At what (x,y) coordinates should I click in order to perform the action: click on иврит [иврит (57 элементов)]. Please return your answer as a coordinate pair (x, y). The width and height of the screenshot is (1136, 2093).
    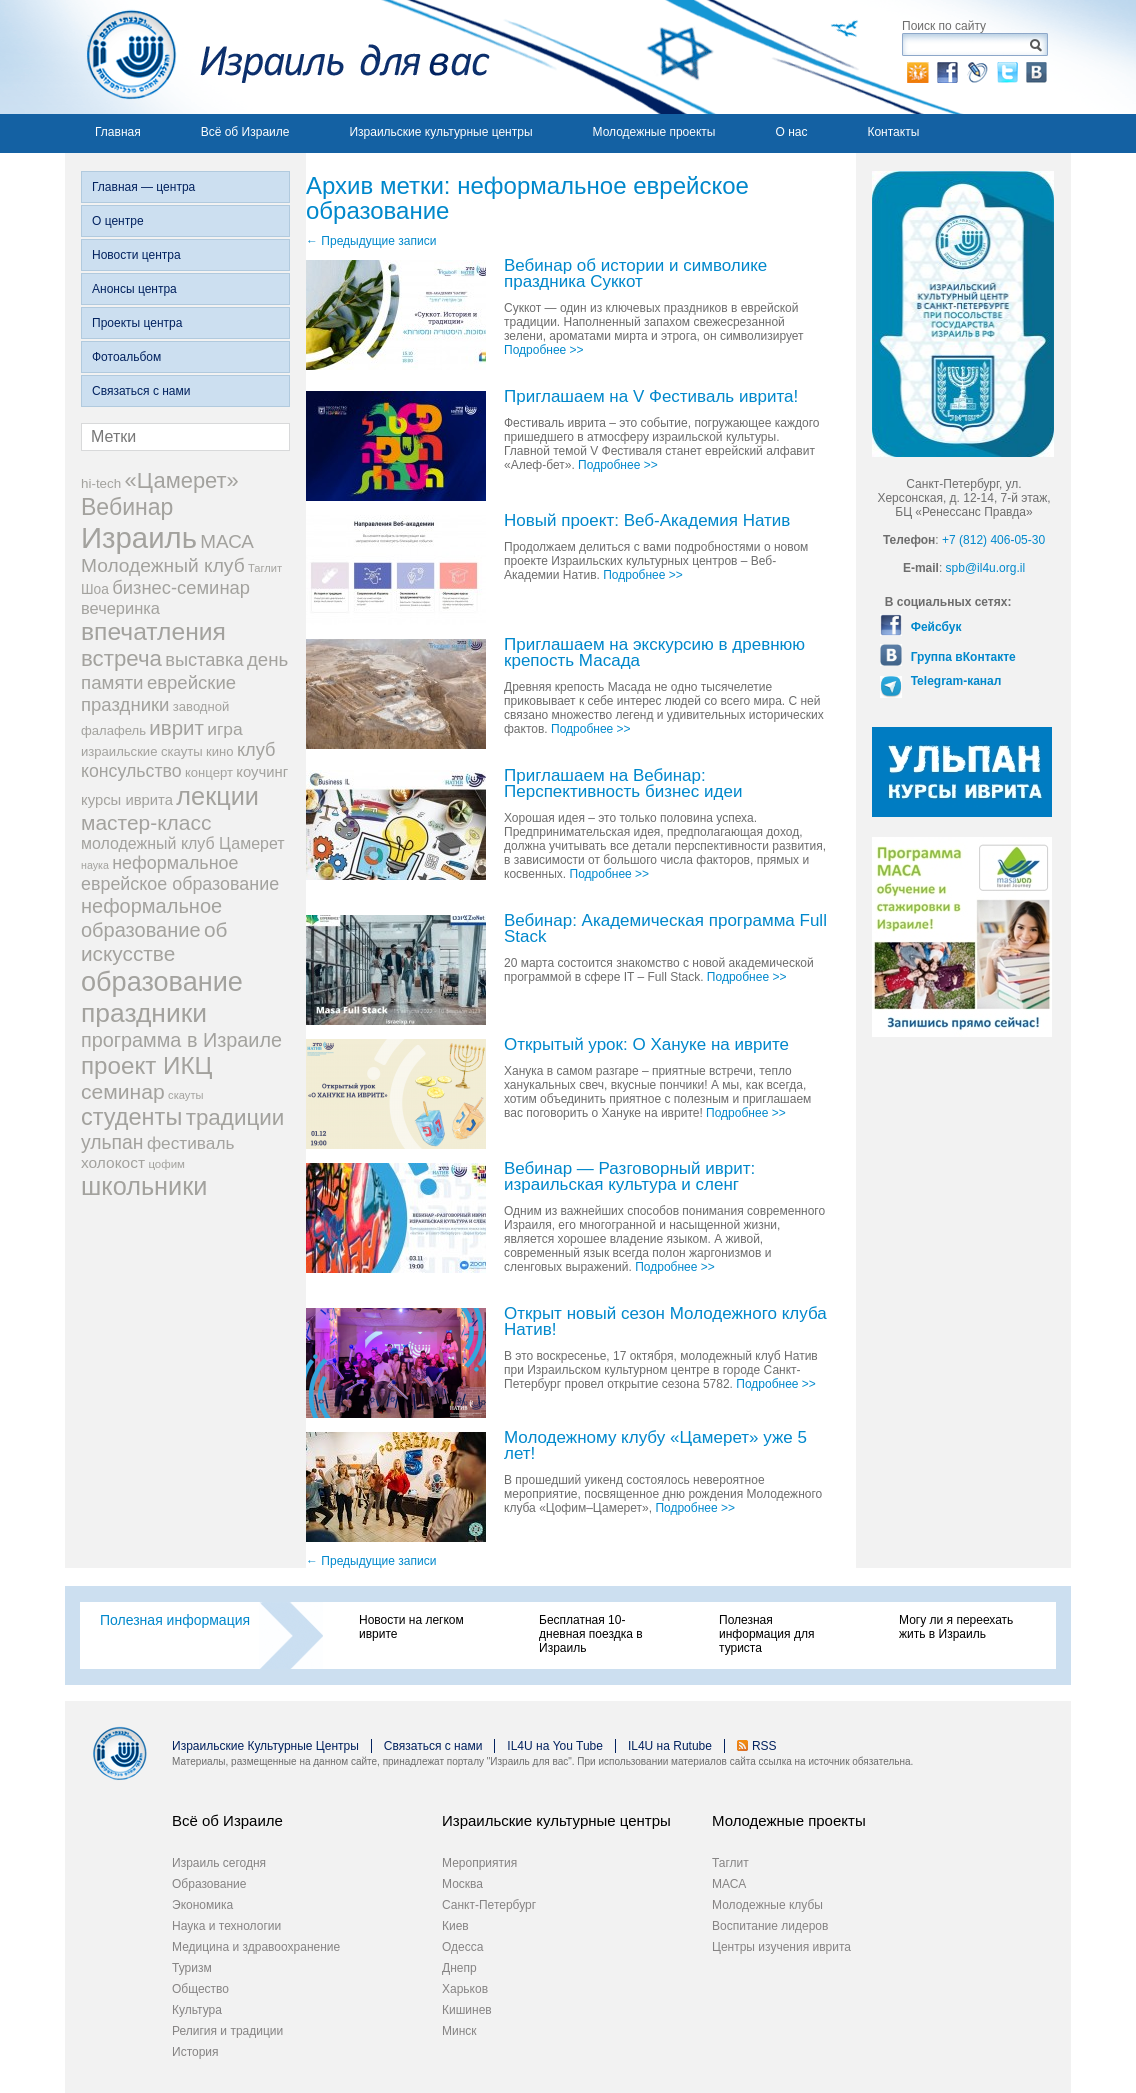
    Looking at the image, I should click on (176, 727).